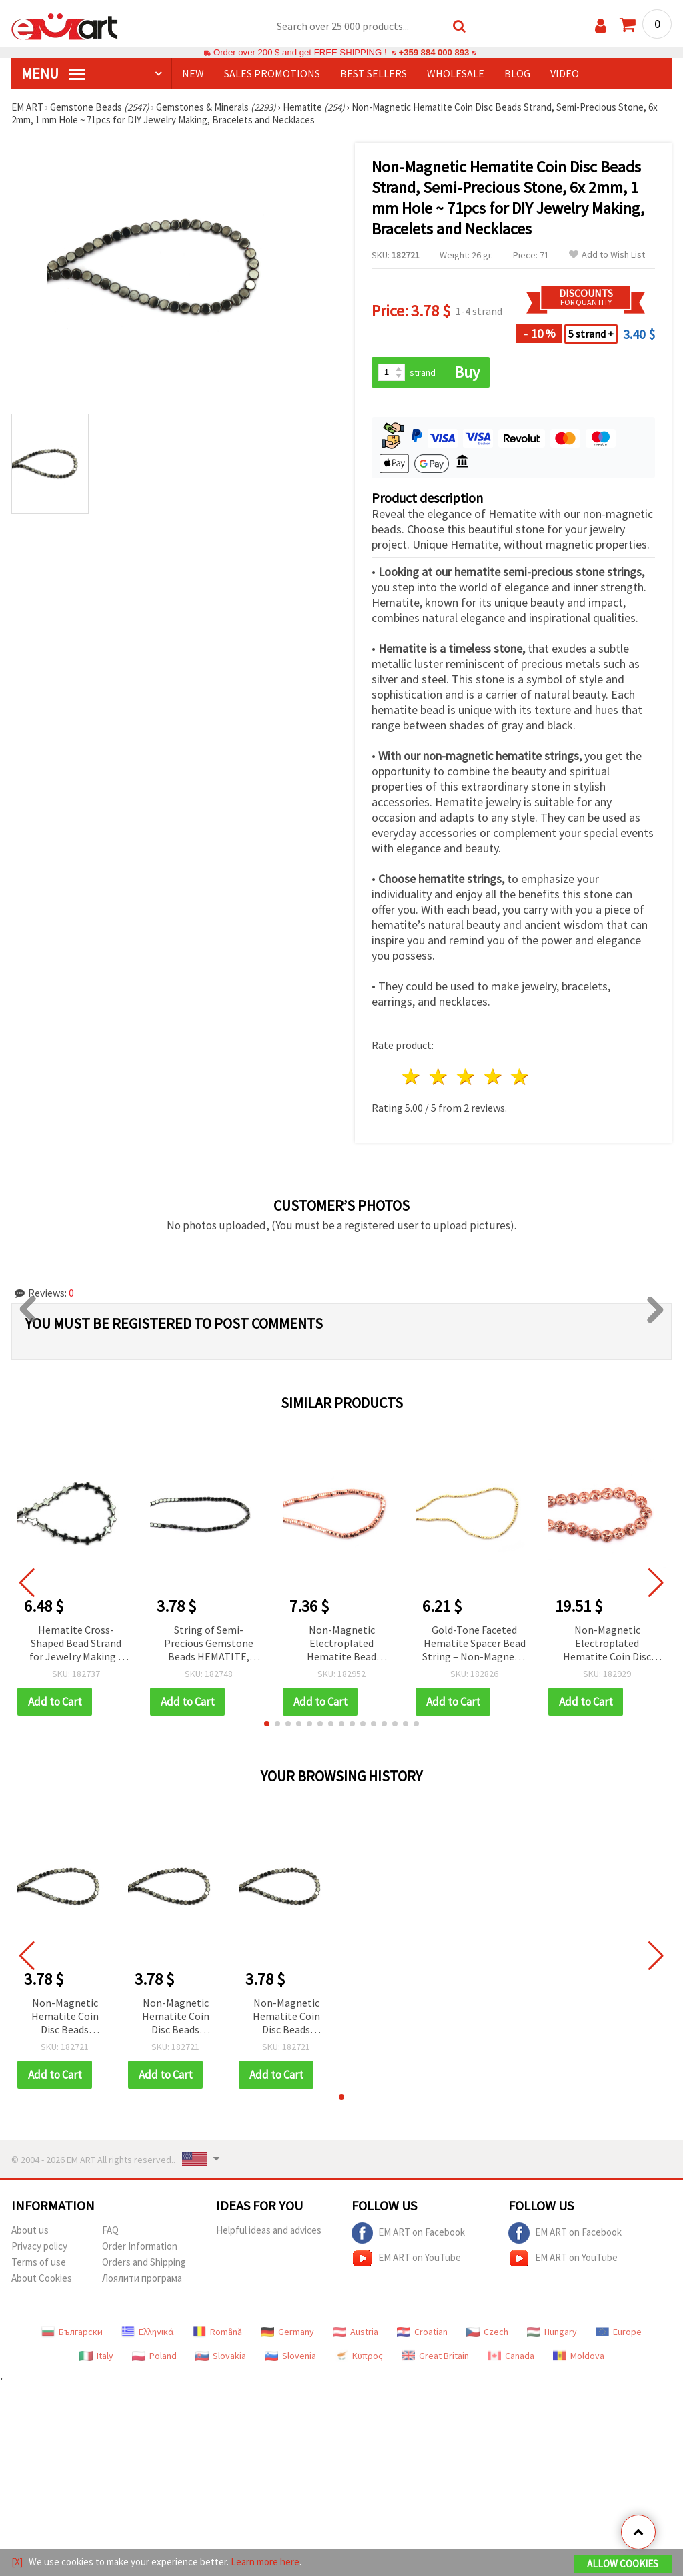  I want to click on SALES PROMOTIONS, so click(272, 74).